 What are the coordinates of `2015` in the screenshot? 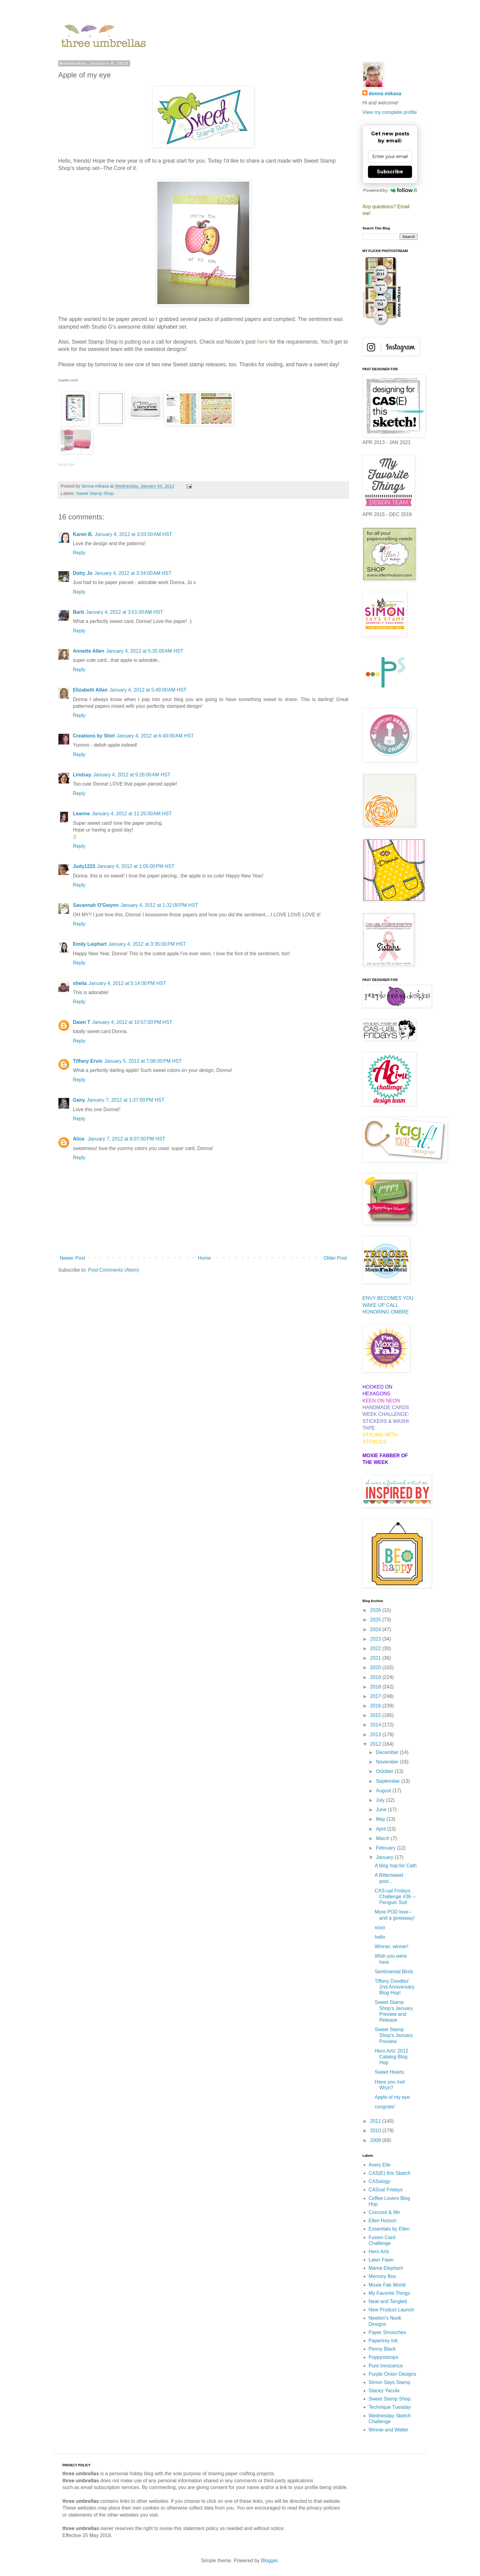 It's located at (376, 1715).